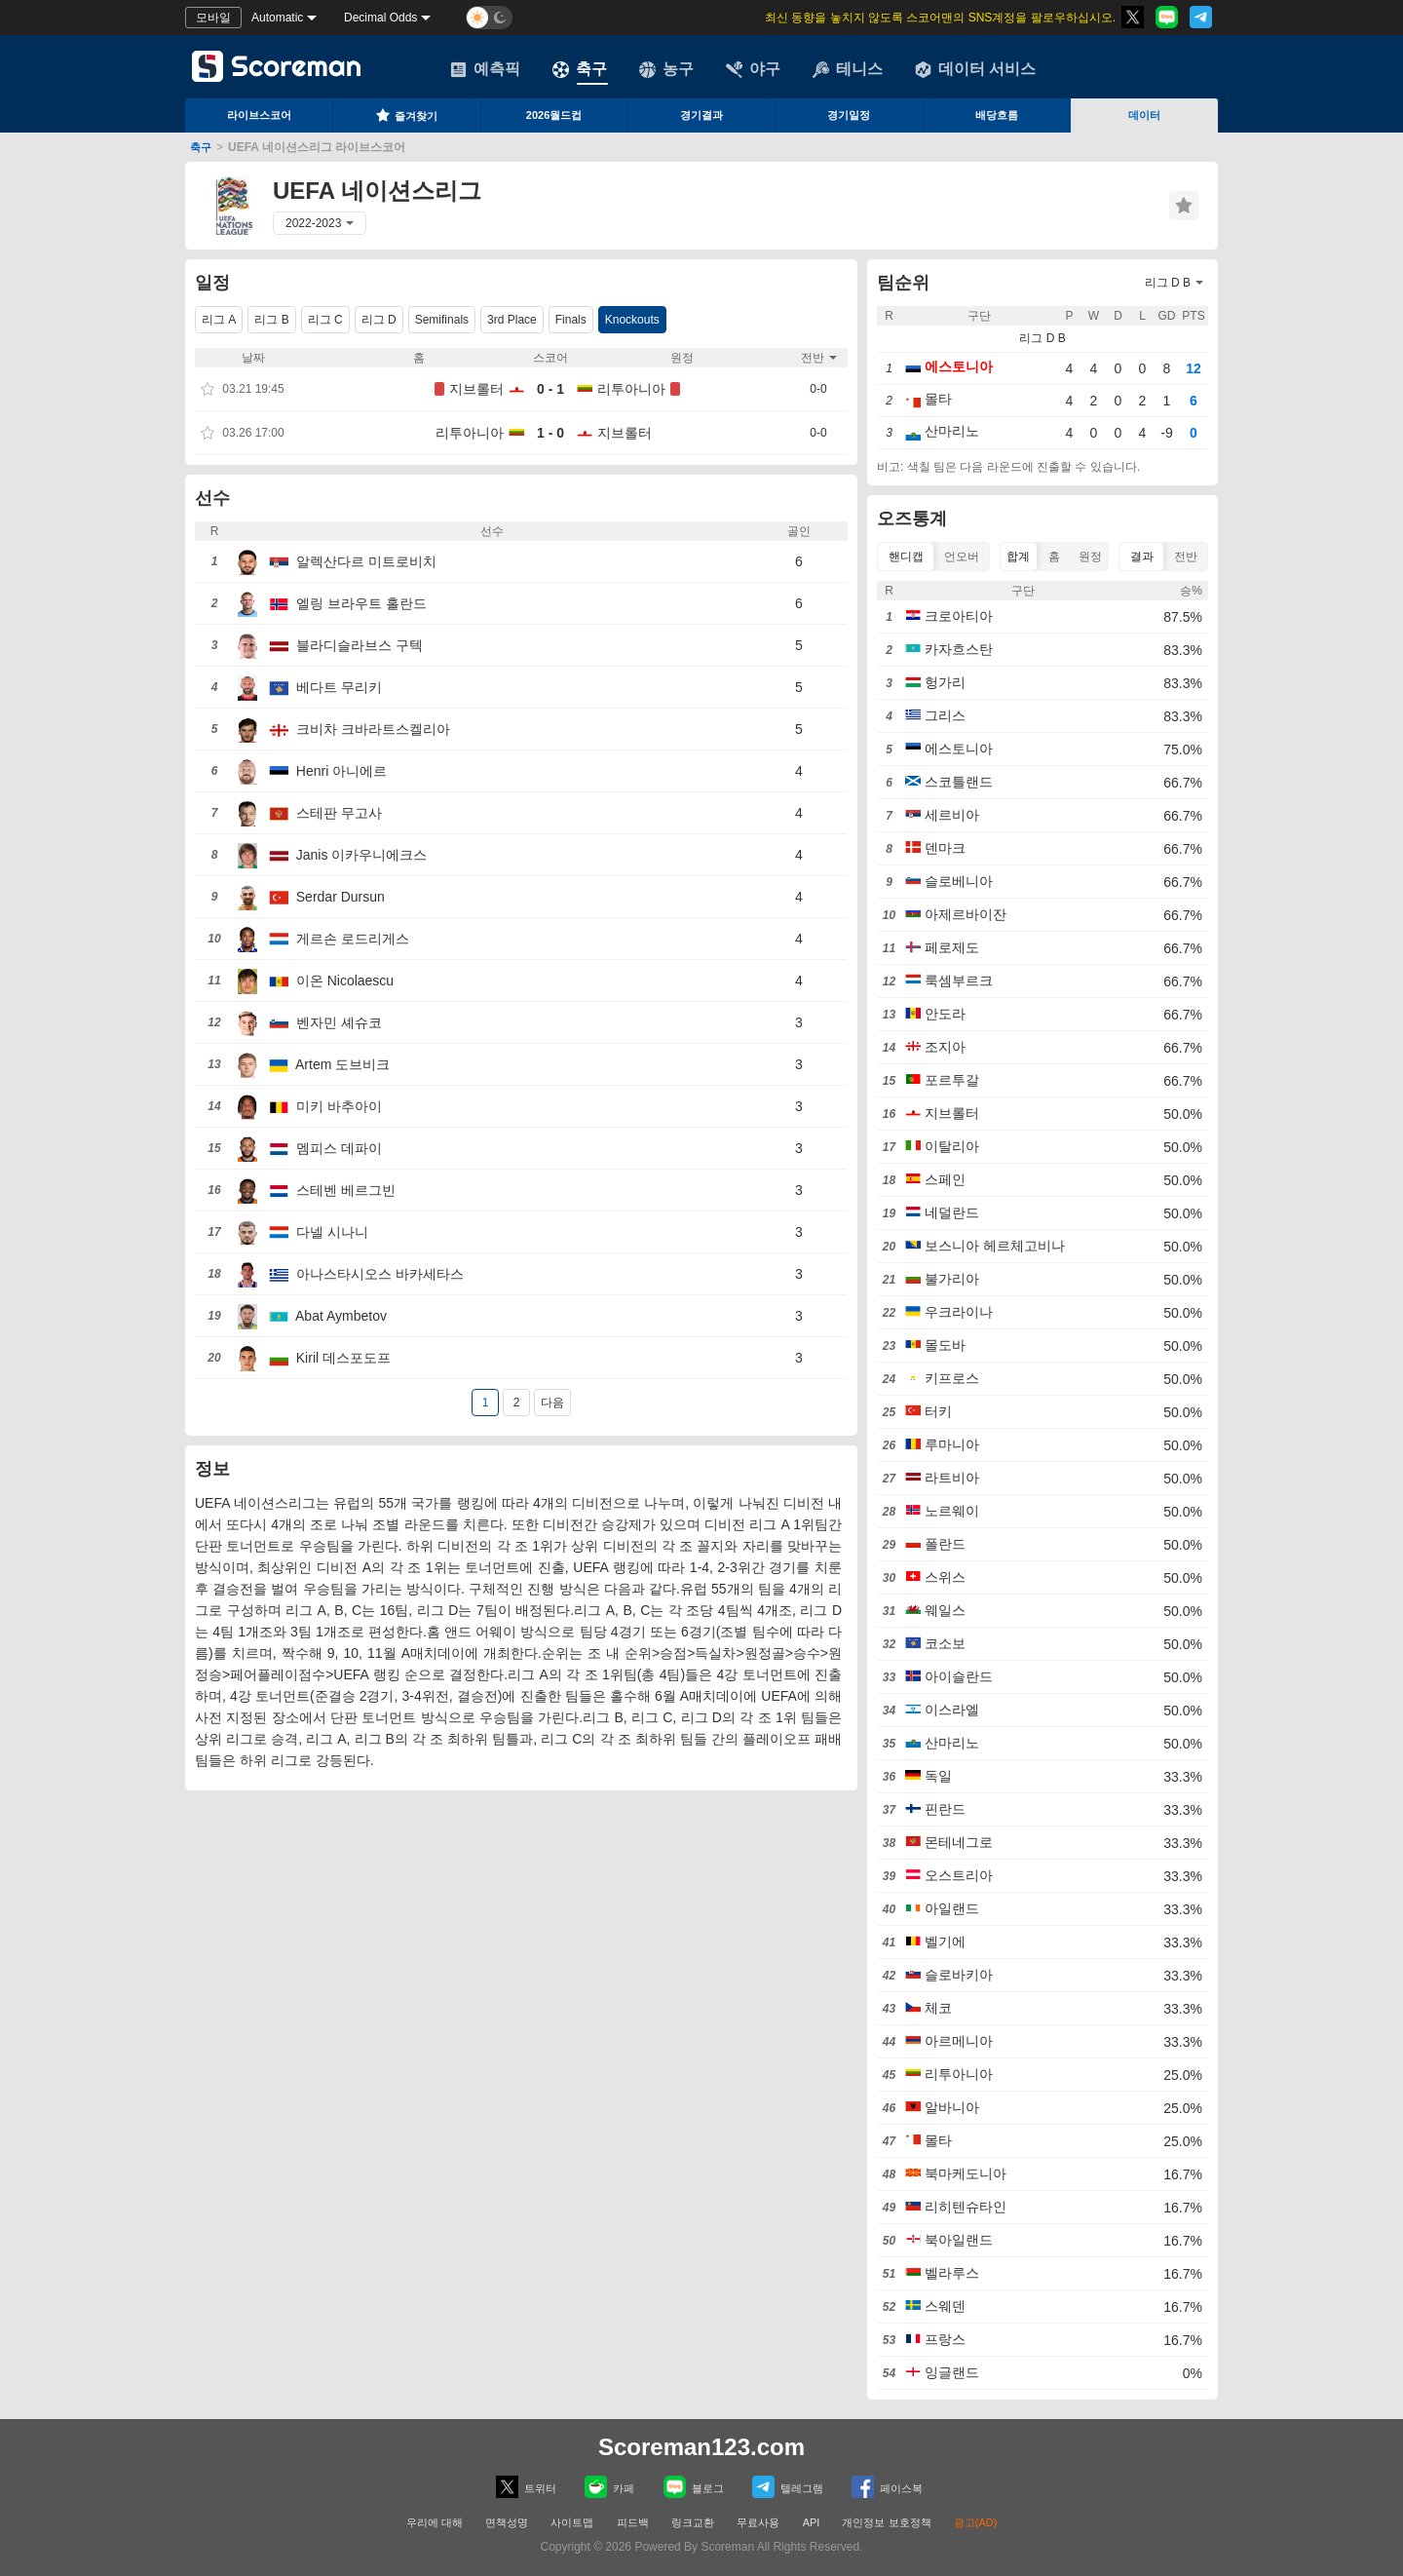 This screenshot has height=2576, width=1403. Describe the element at coordinates (701, 115) in the screenshot. I see `경기결과` at that location.